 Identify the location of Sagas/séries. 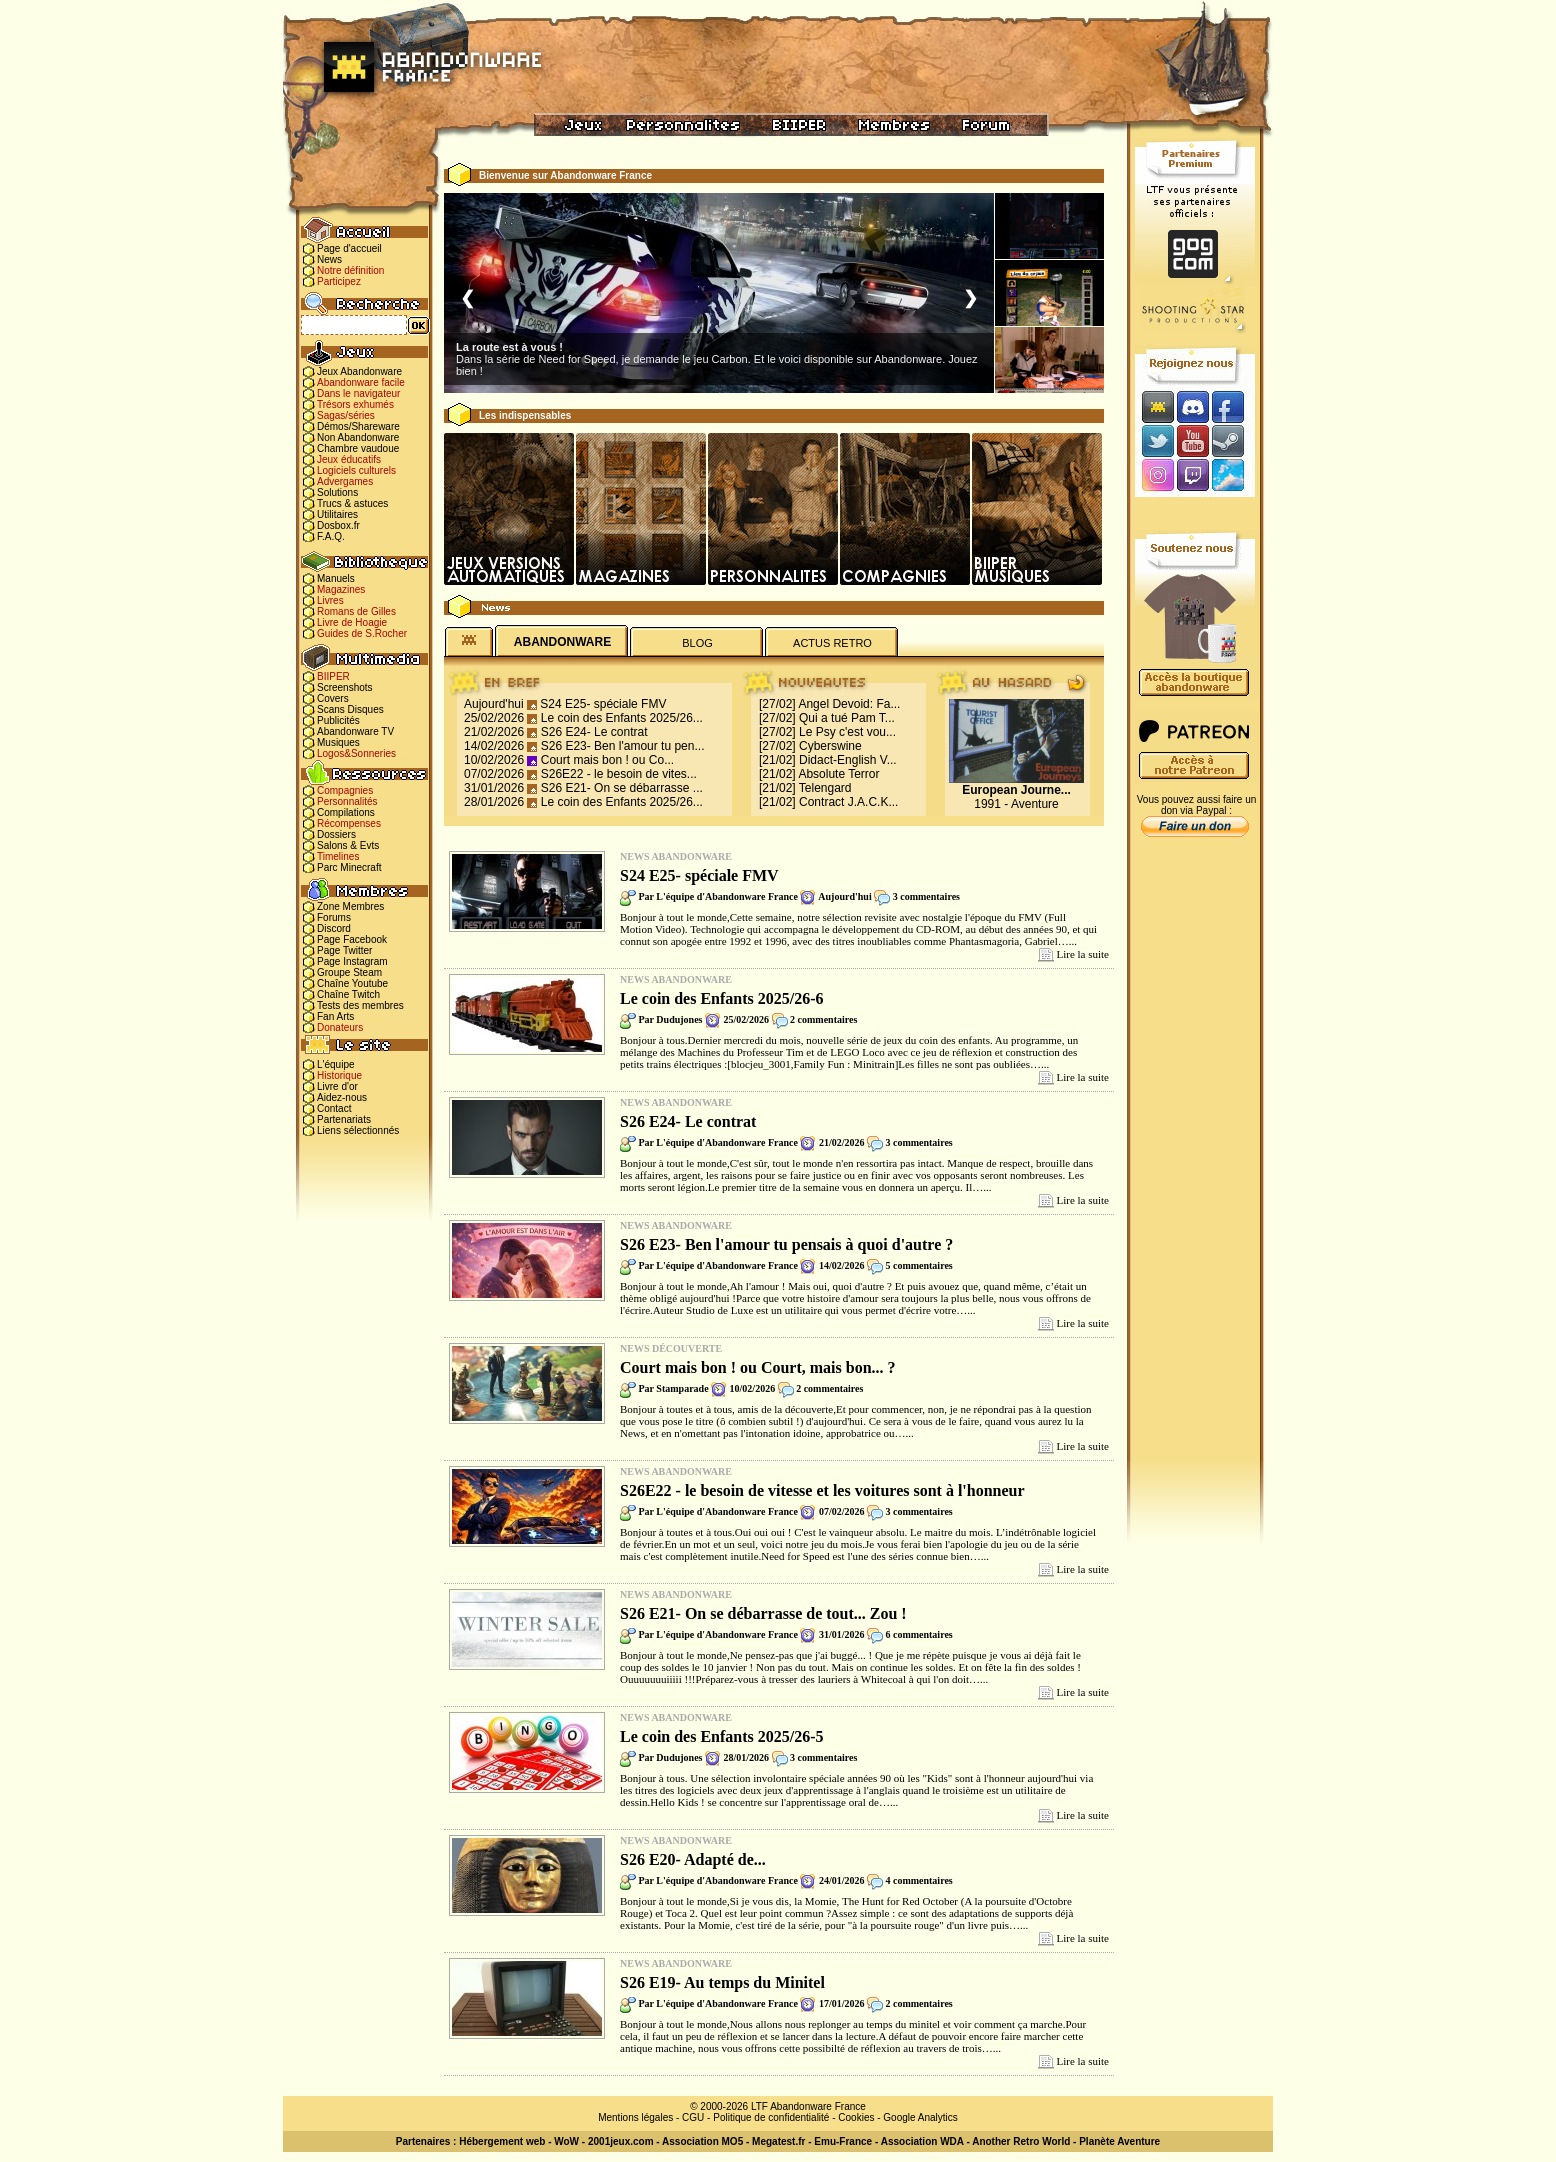
(346, 415).